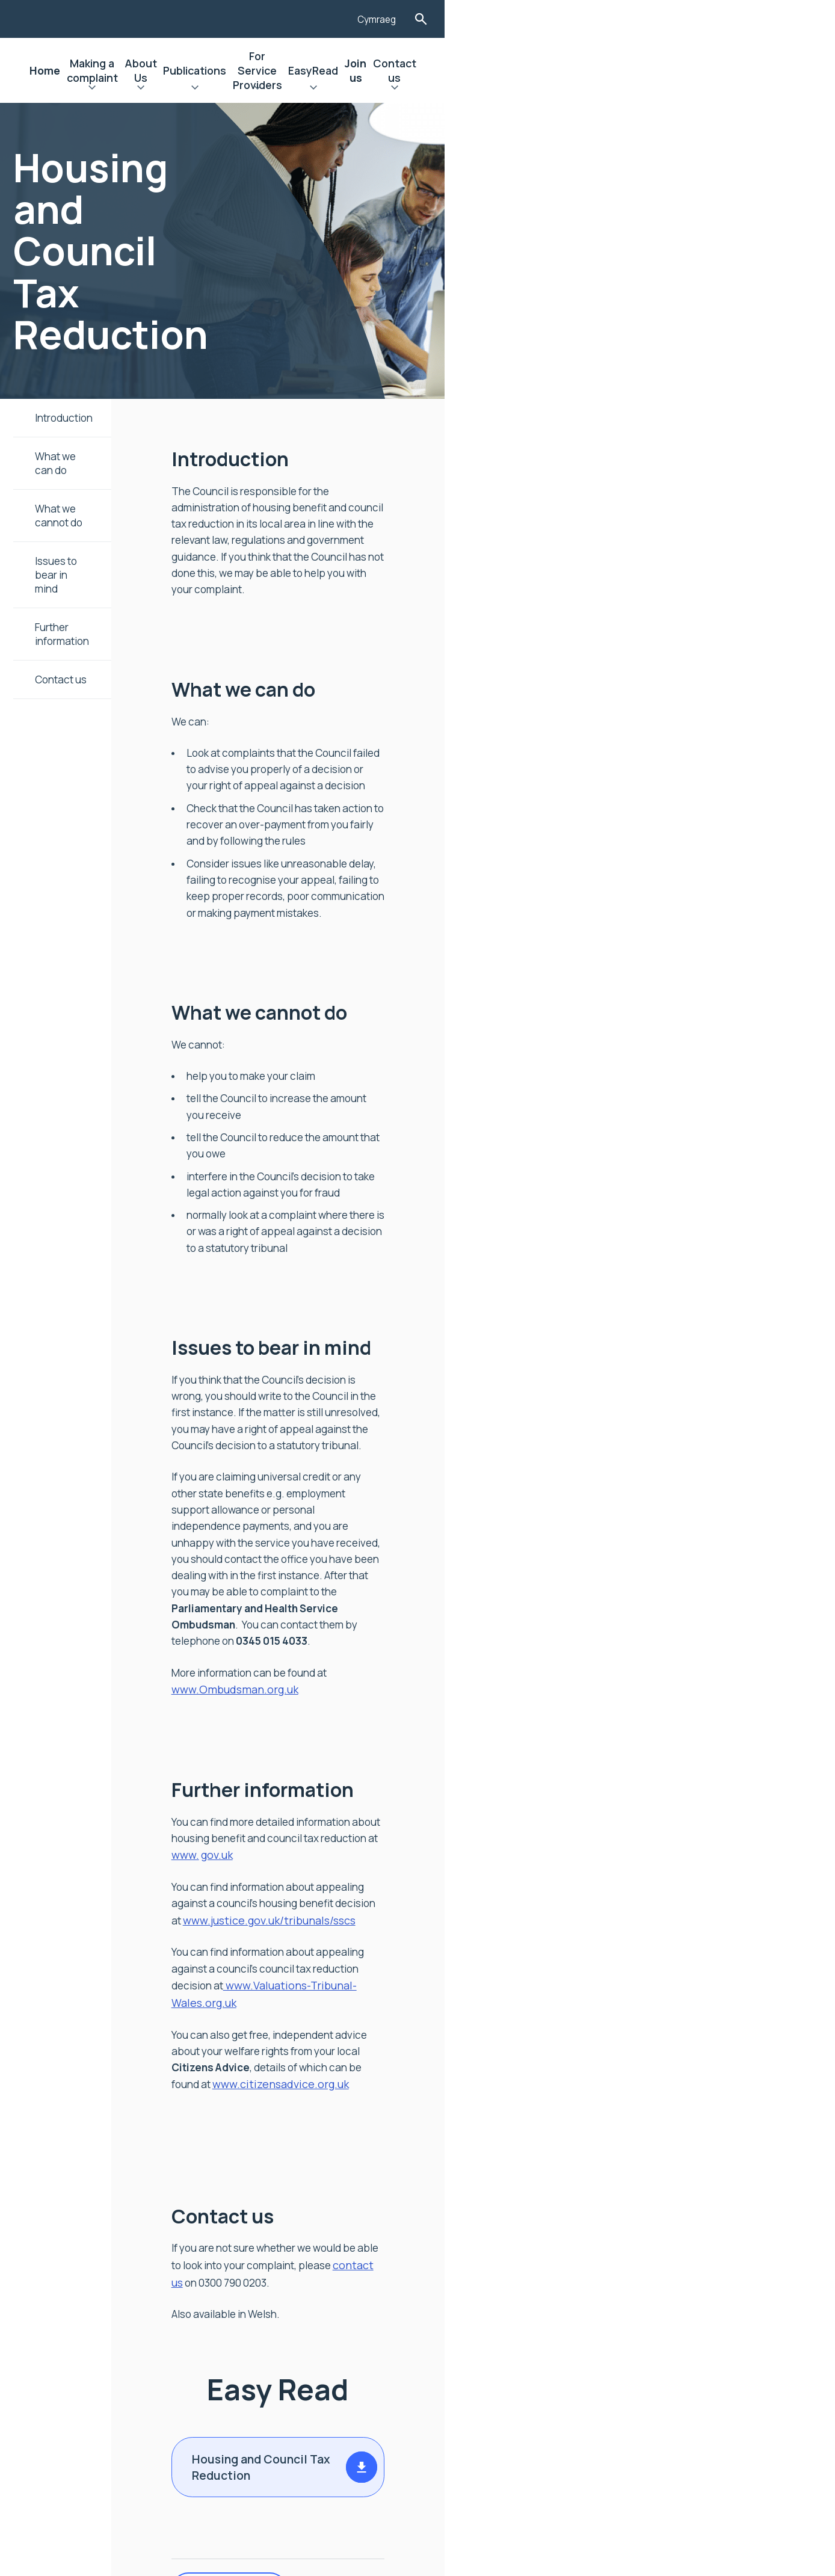 The width and height of the screenshot is (835, 2576). I want to click on Contact us, so click(726, 70).